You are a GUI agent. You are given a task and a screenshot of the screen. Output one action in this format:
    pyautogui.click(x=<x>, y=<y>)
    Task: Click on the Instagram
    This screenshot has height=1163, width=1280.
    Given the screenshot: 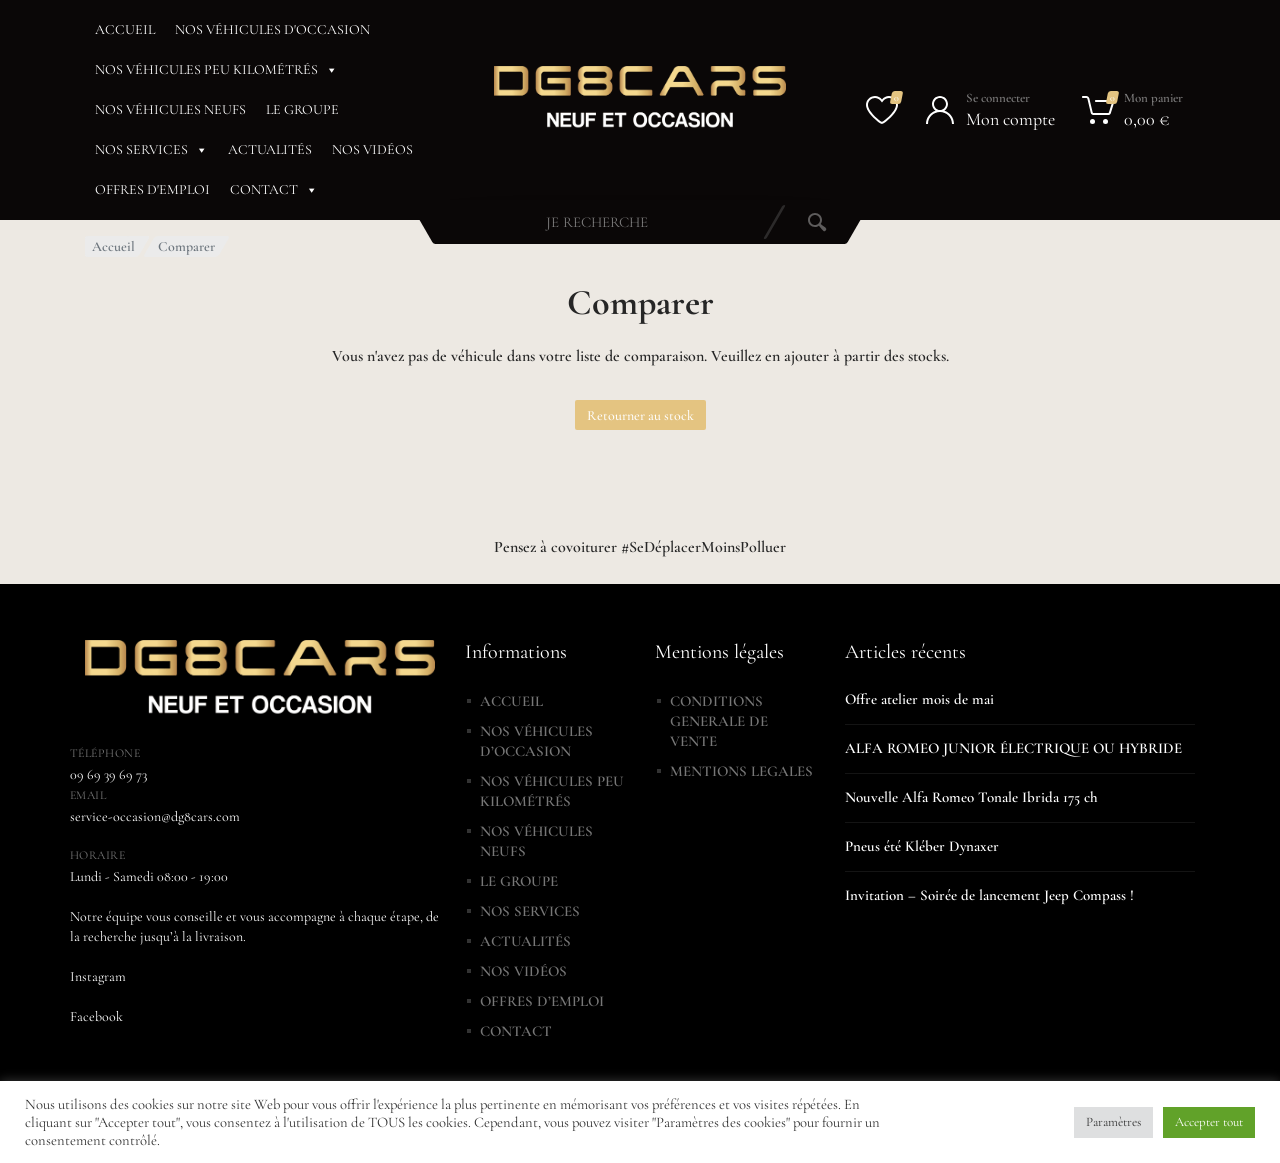 What is the action you would take?
    pyautogui.click(x=98, y=976)
    